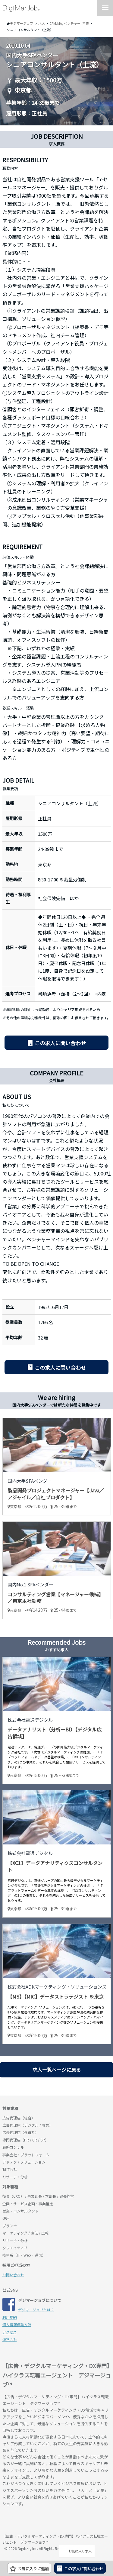 The height and width of the screenshot is (2576, 113). Describe the element at coordinates (9, 2339) in the screenshot. I see `運営会社` at that location.